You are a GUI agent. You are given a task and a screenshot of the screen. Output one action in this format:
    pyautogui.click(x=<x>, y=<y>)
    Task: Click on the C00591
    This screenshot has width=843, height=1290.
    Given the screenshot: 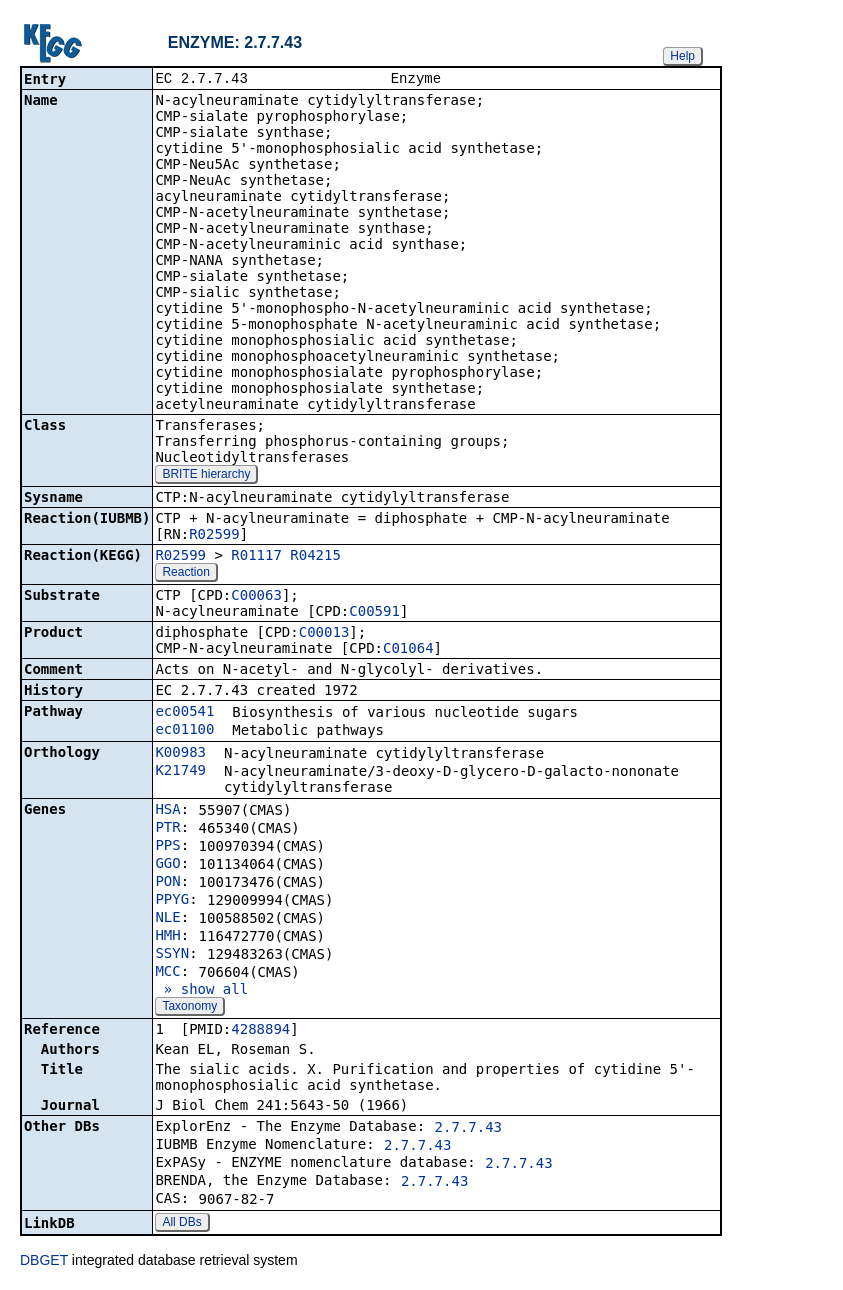 What is the action you would take?
    pyautogui.click(x=374, y=613)
    